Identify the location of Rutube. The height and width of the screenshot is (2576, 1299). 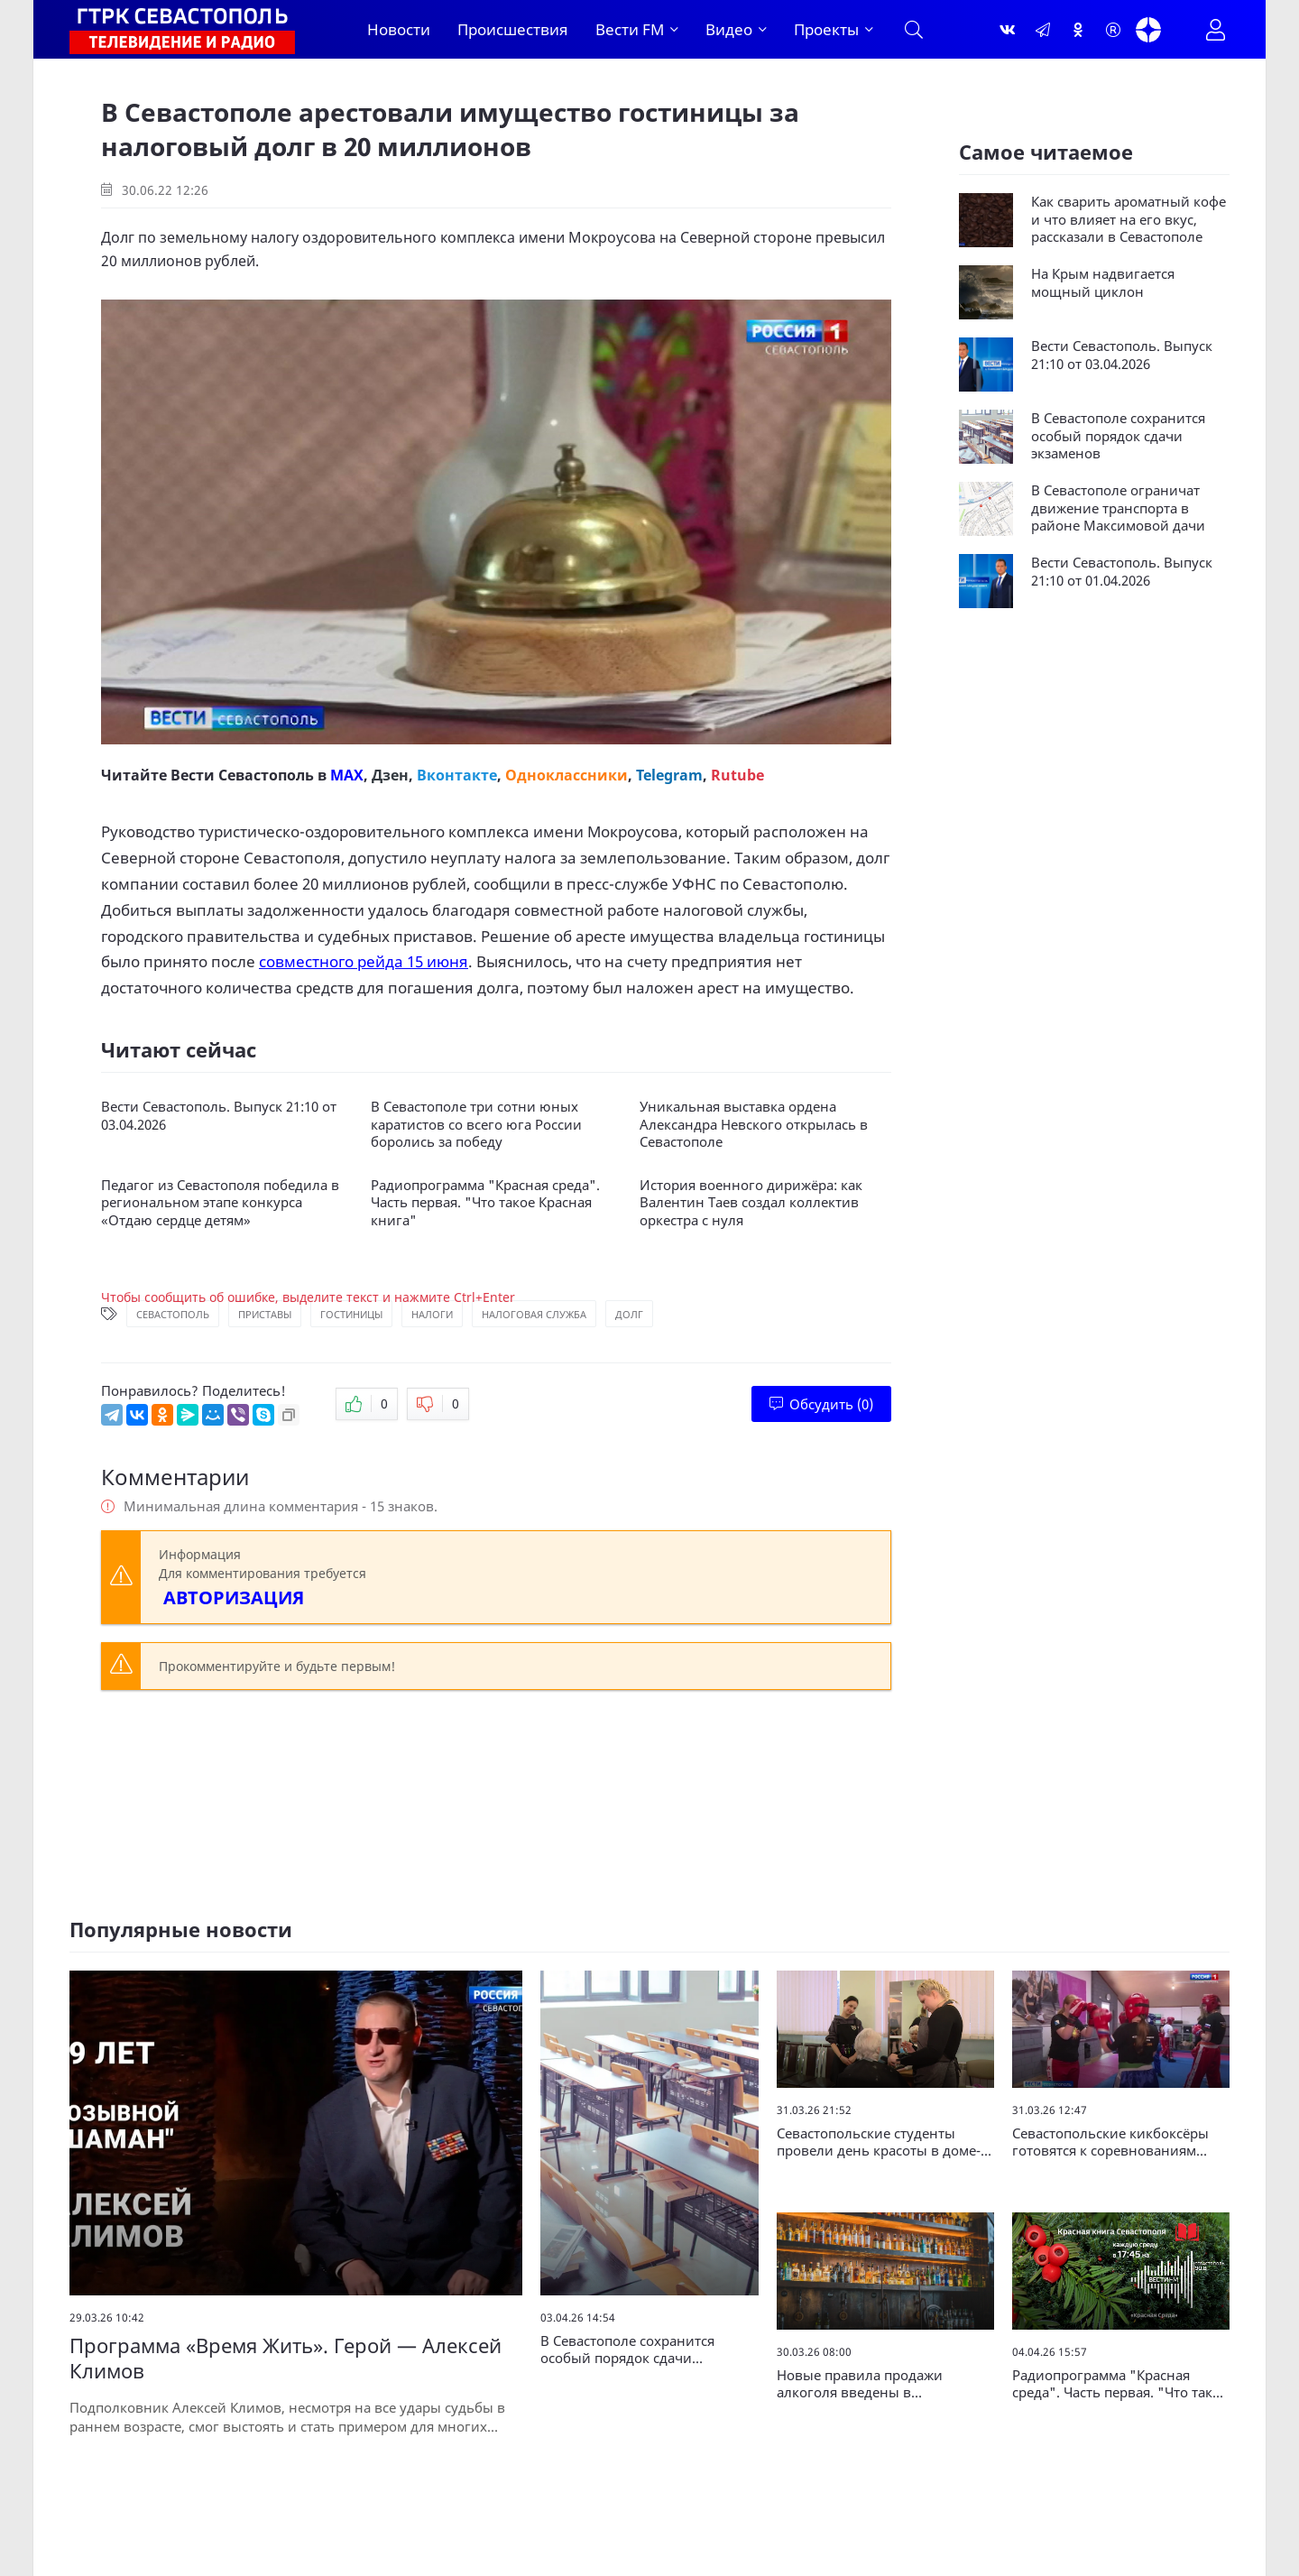
(737, 775).